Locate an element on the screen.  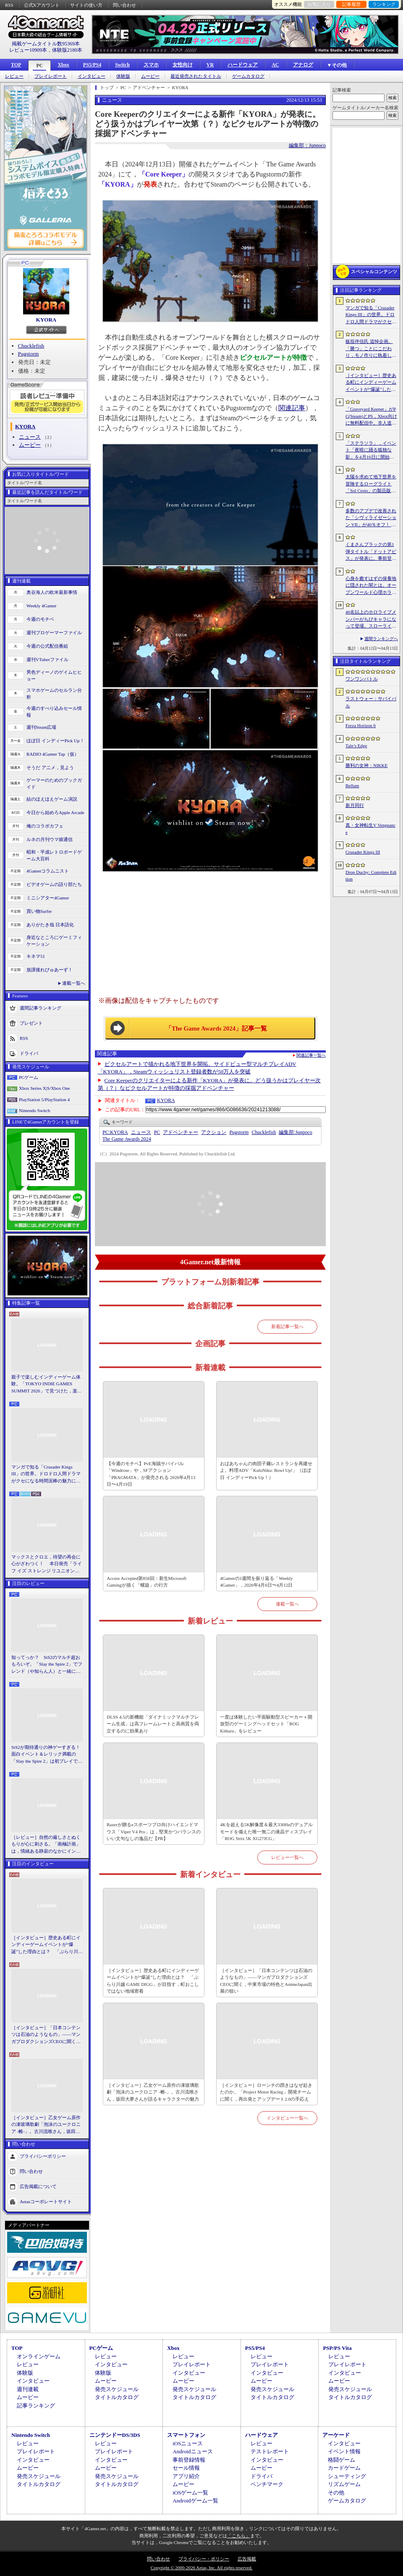
スマホゲームのセルラン分析 is located at coordinates (54, 694).